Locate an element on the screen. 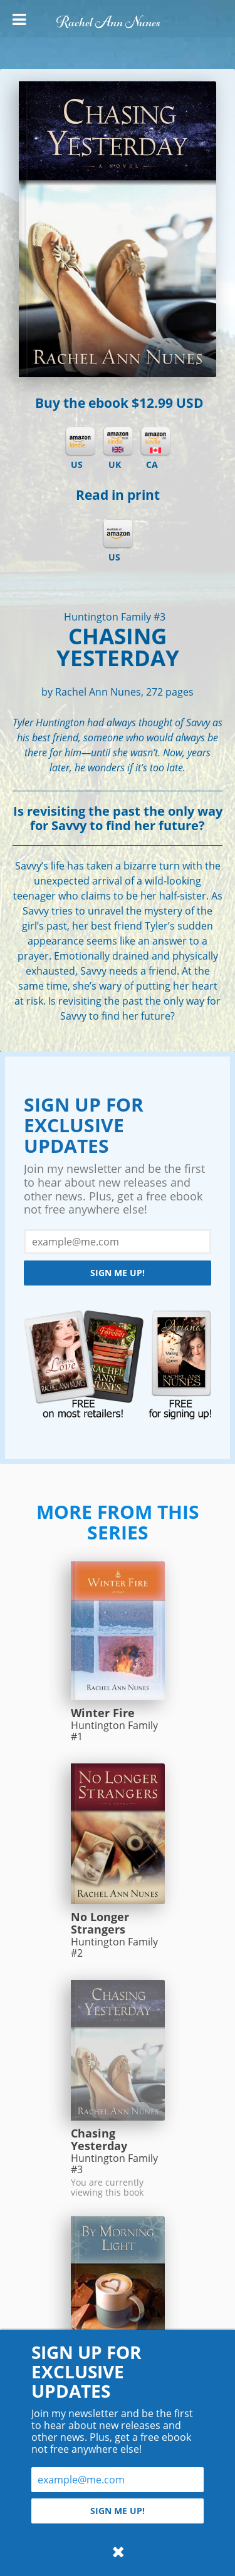 This screenshot has width=235, height=2576. Kindle is located at coordinates (80, 442).